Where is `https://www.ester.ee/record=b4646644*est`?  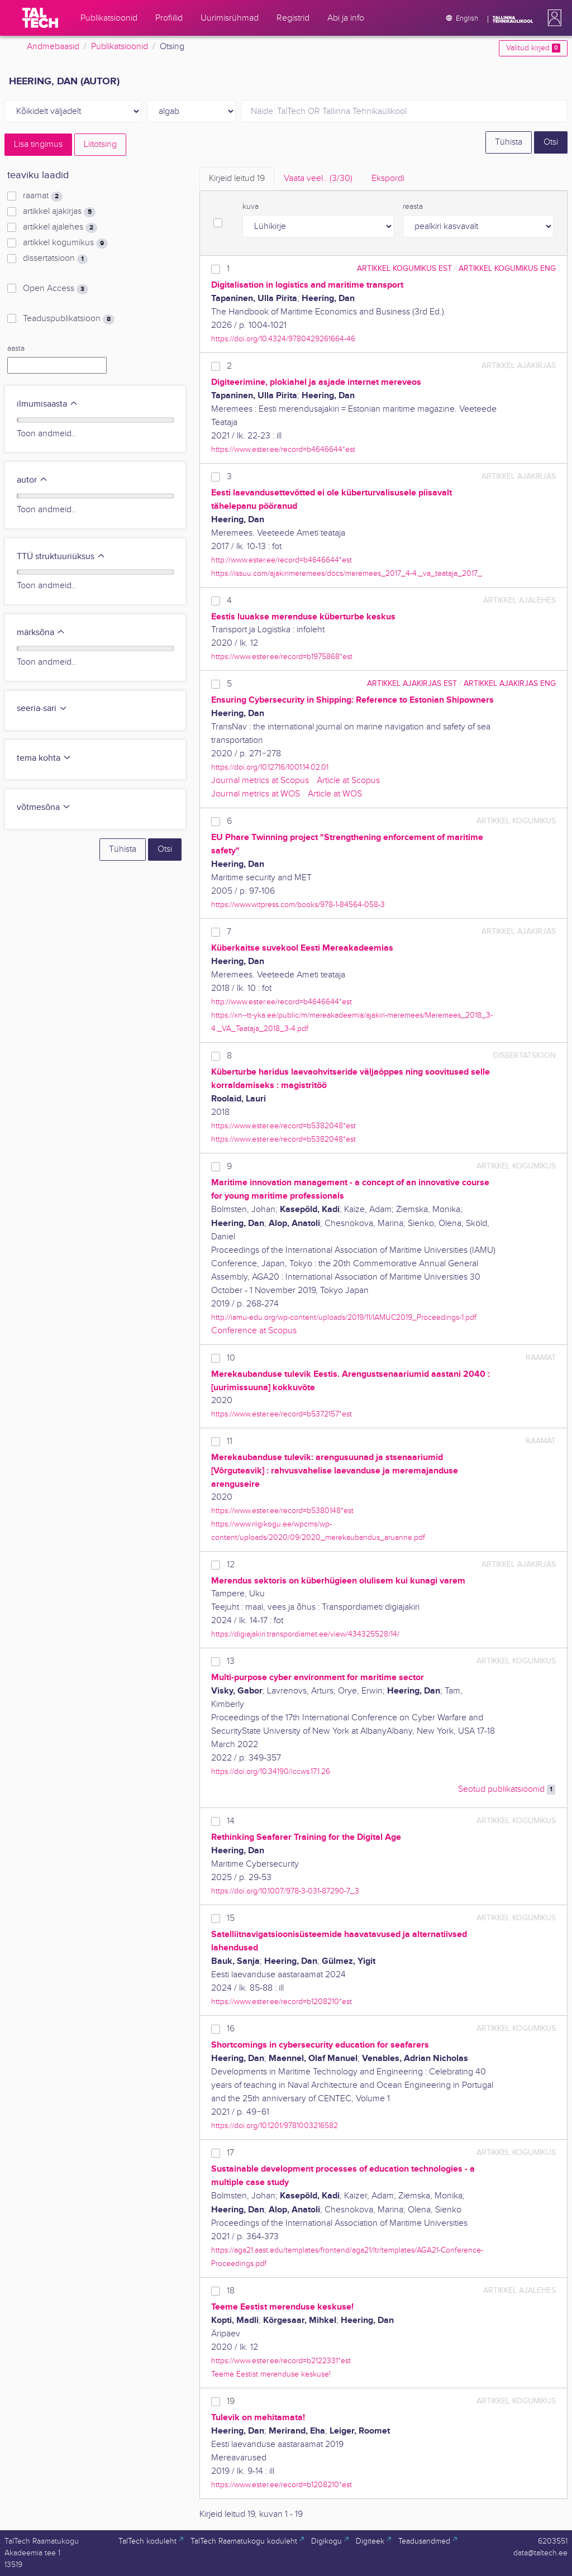
https://www.ester.ee/record=b4646644*est is located at coordinates (283, 449).